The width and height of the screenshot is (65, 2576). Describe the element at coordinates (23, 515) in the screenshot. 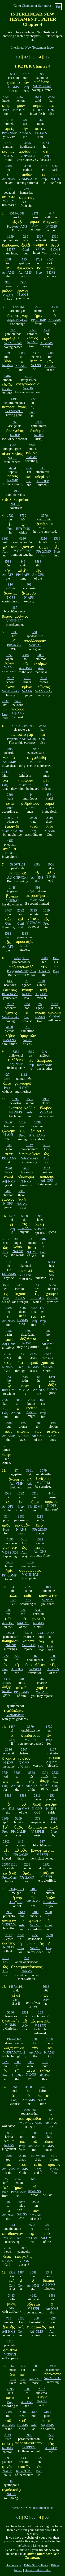

I see `3739` at that location.